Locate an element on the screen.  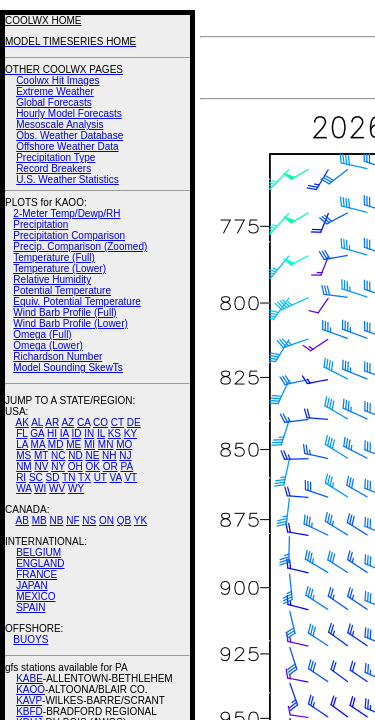
CA is located at coordinates (83, 422).